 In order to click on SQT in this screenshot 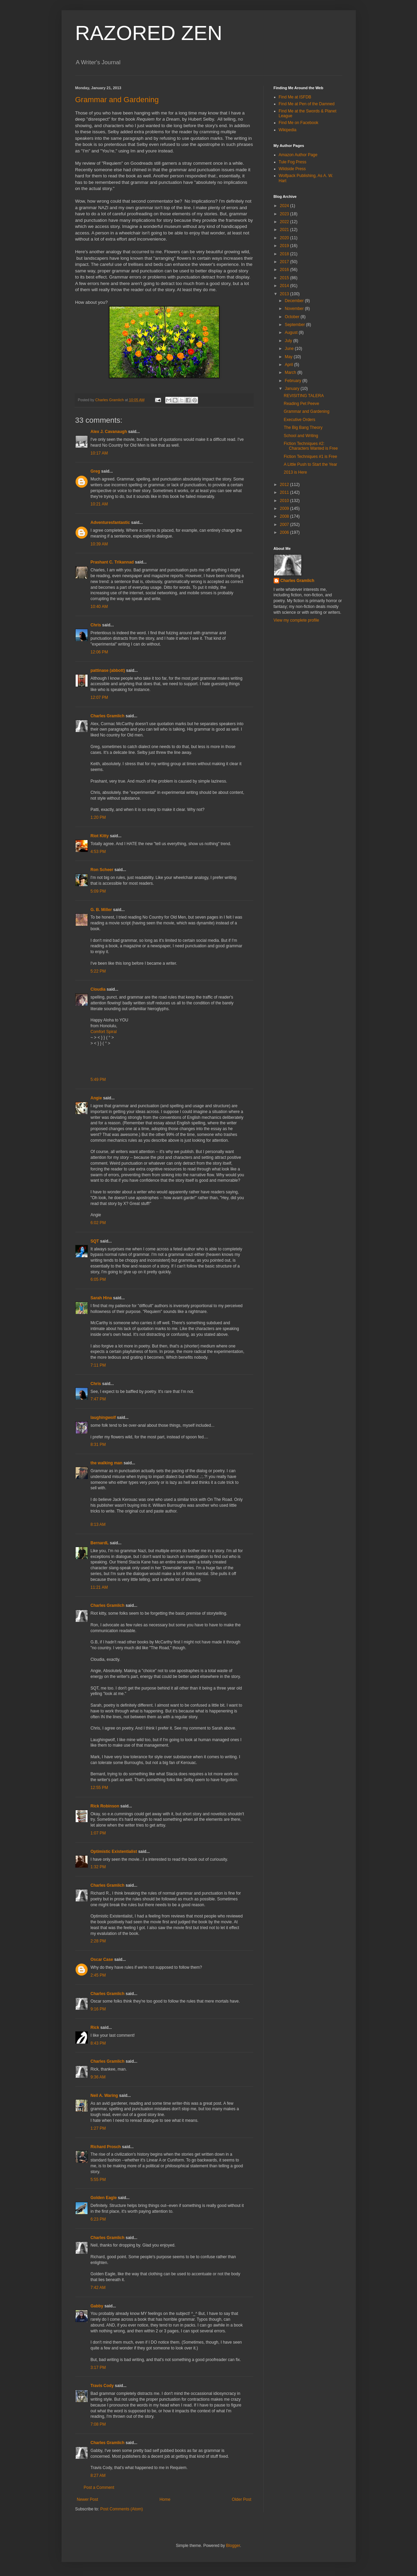, I will do `click(95, 1241)`.